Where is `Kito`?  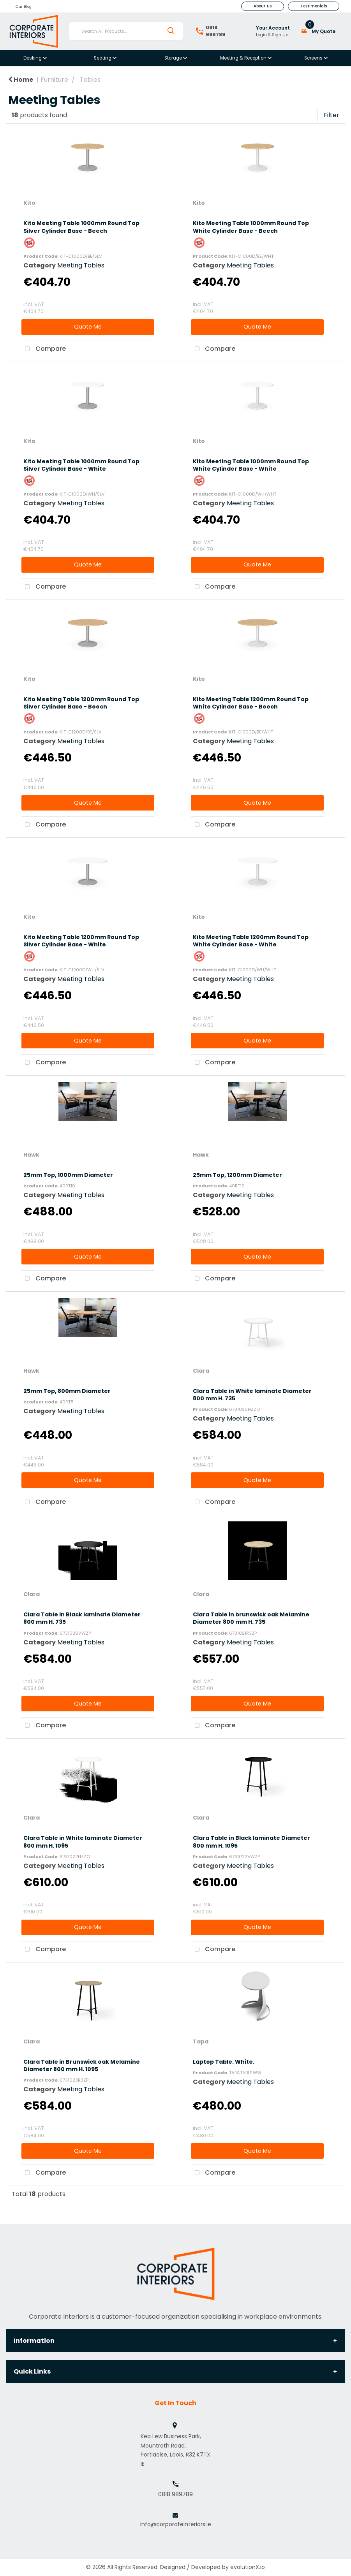 Kito is located at coordinates (29, 203).